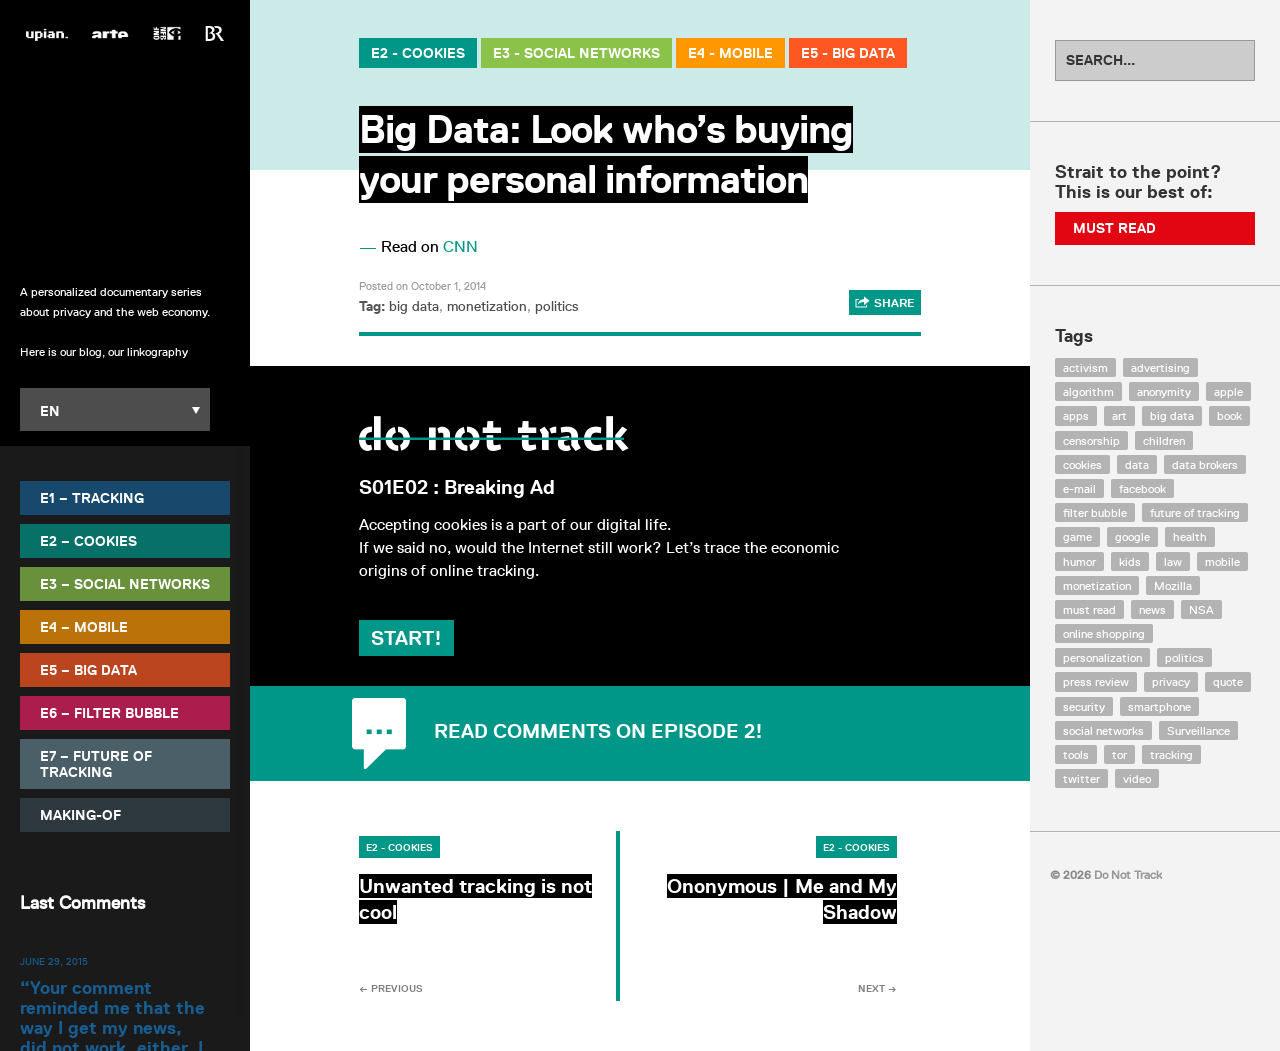 The image size is (1280, 1051). I want to click on Start!, so click(406, 638).